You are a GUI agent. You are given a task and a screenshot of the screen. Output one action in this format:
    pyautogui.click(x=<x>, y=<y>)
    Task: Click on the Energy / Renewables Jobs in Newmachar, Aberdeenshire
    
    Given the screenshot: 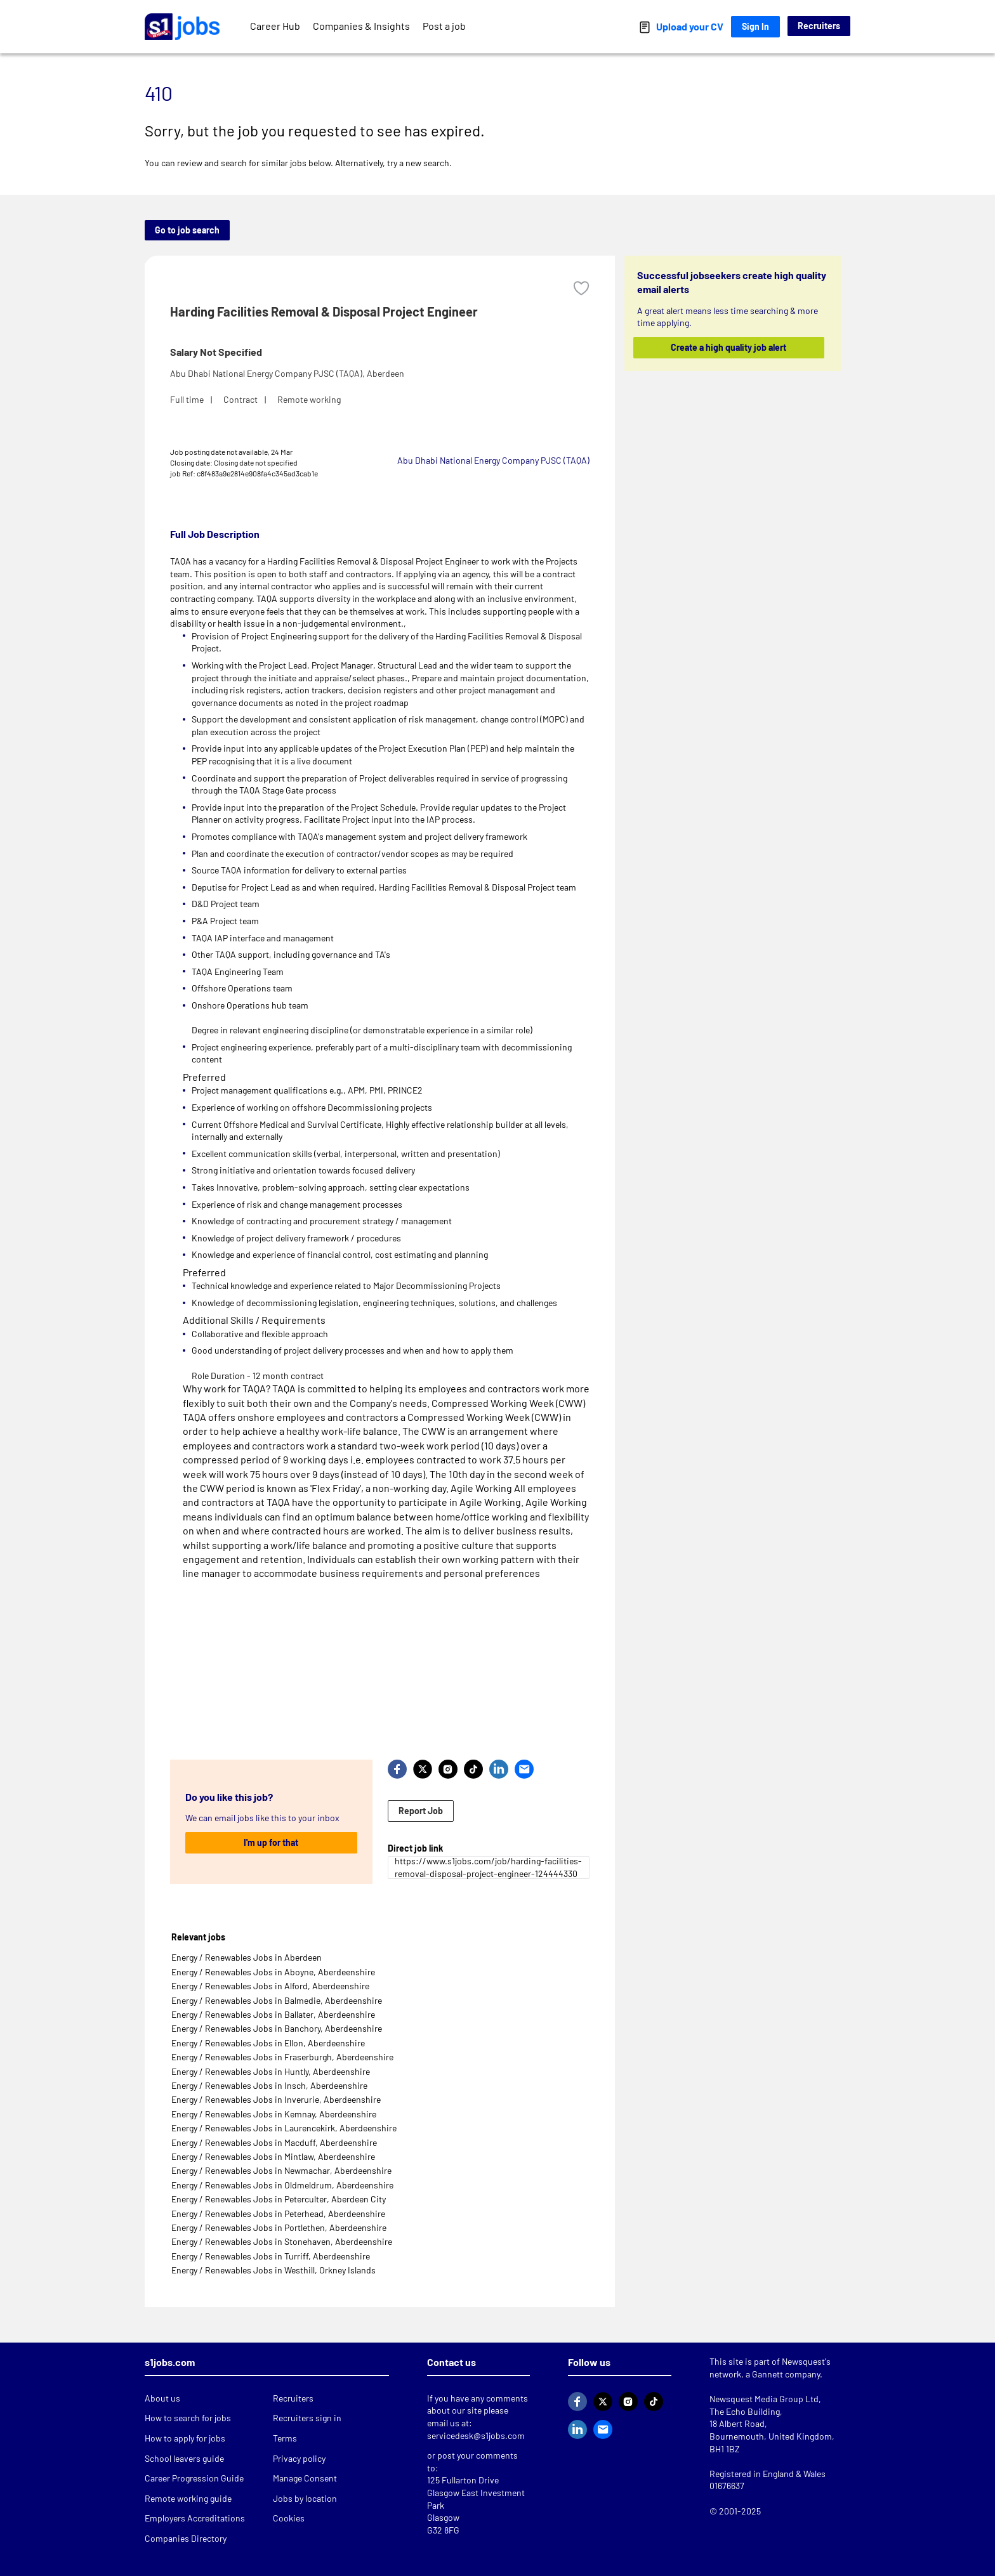 What is the action you would take?
    pyautogui.click(x=281, y=2170)
    